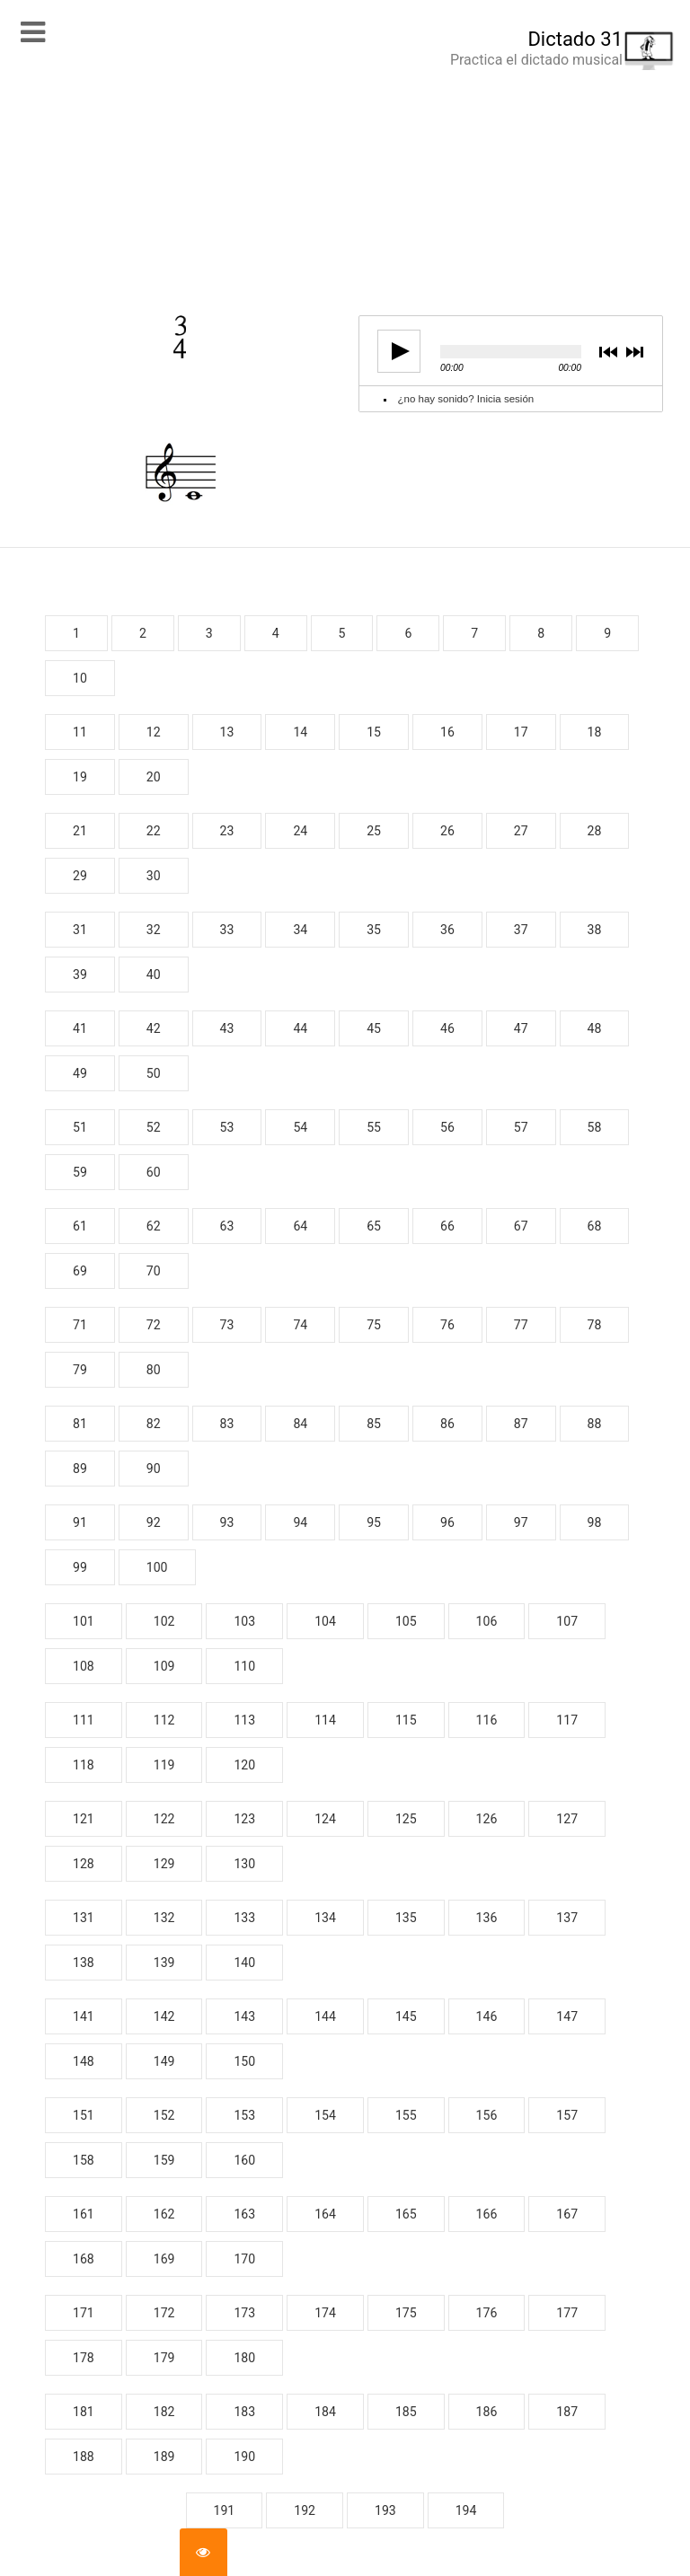 The height and width of the screenshot is (2576, 690). I want to click on 90, so click(153, 1468).